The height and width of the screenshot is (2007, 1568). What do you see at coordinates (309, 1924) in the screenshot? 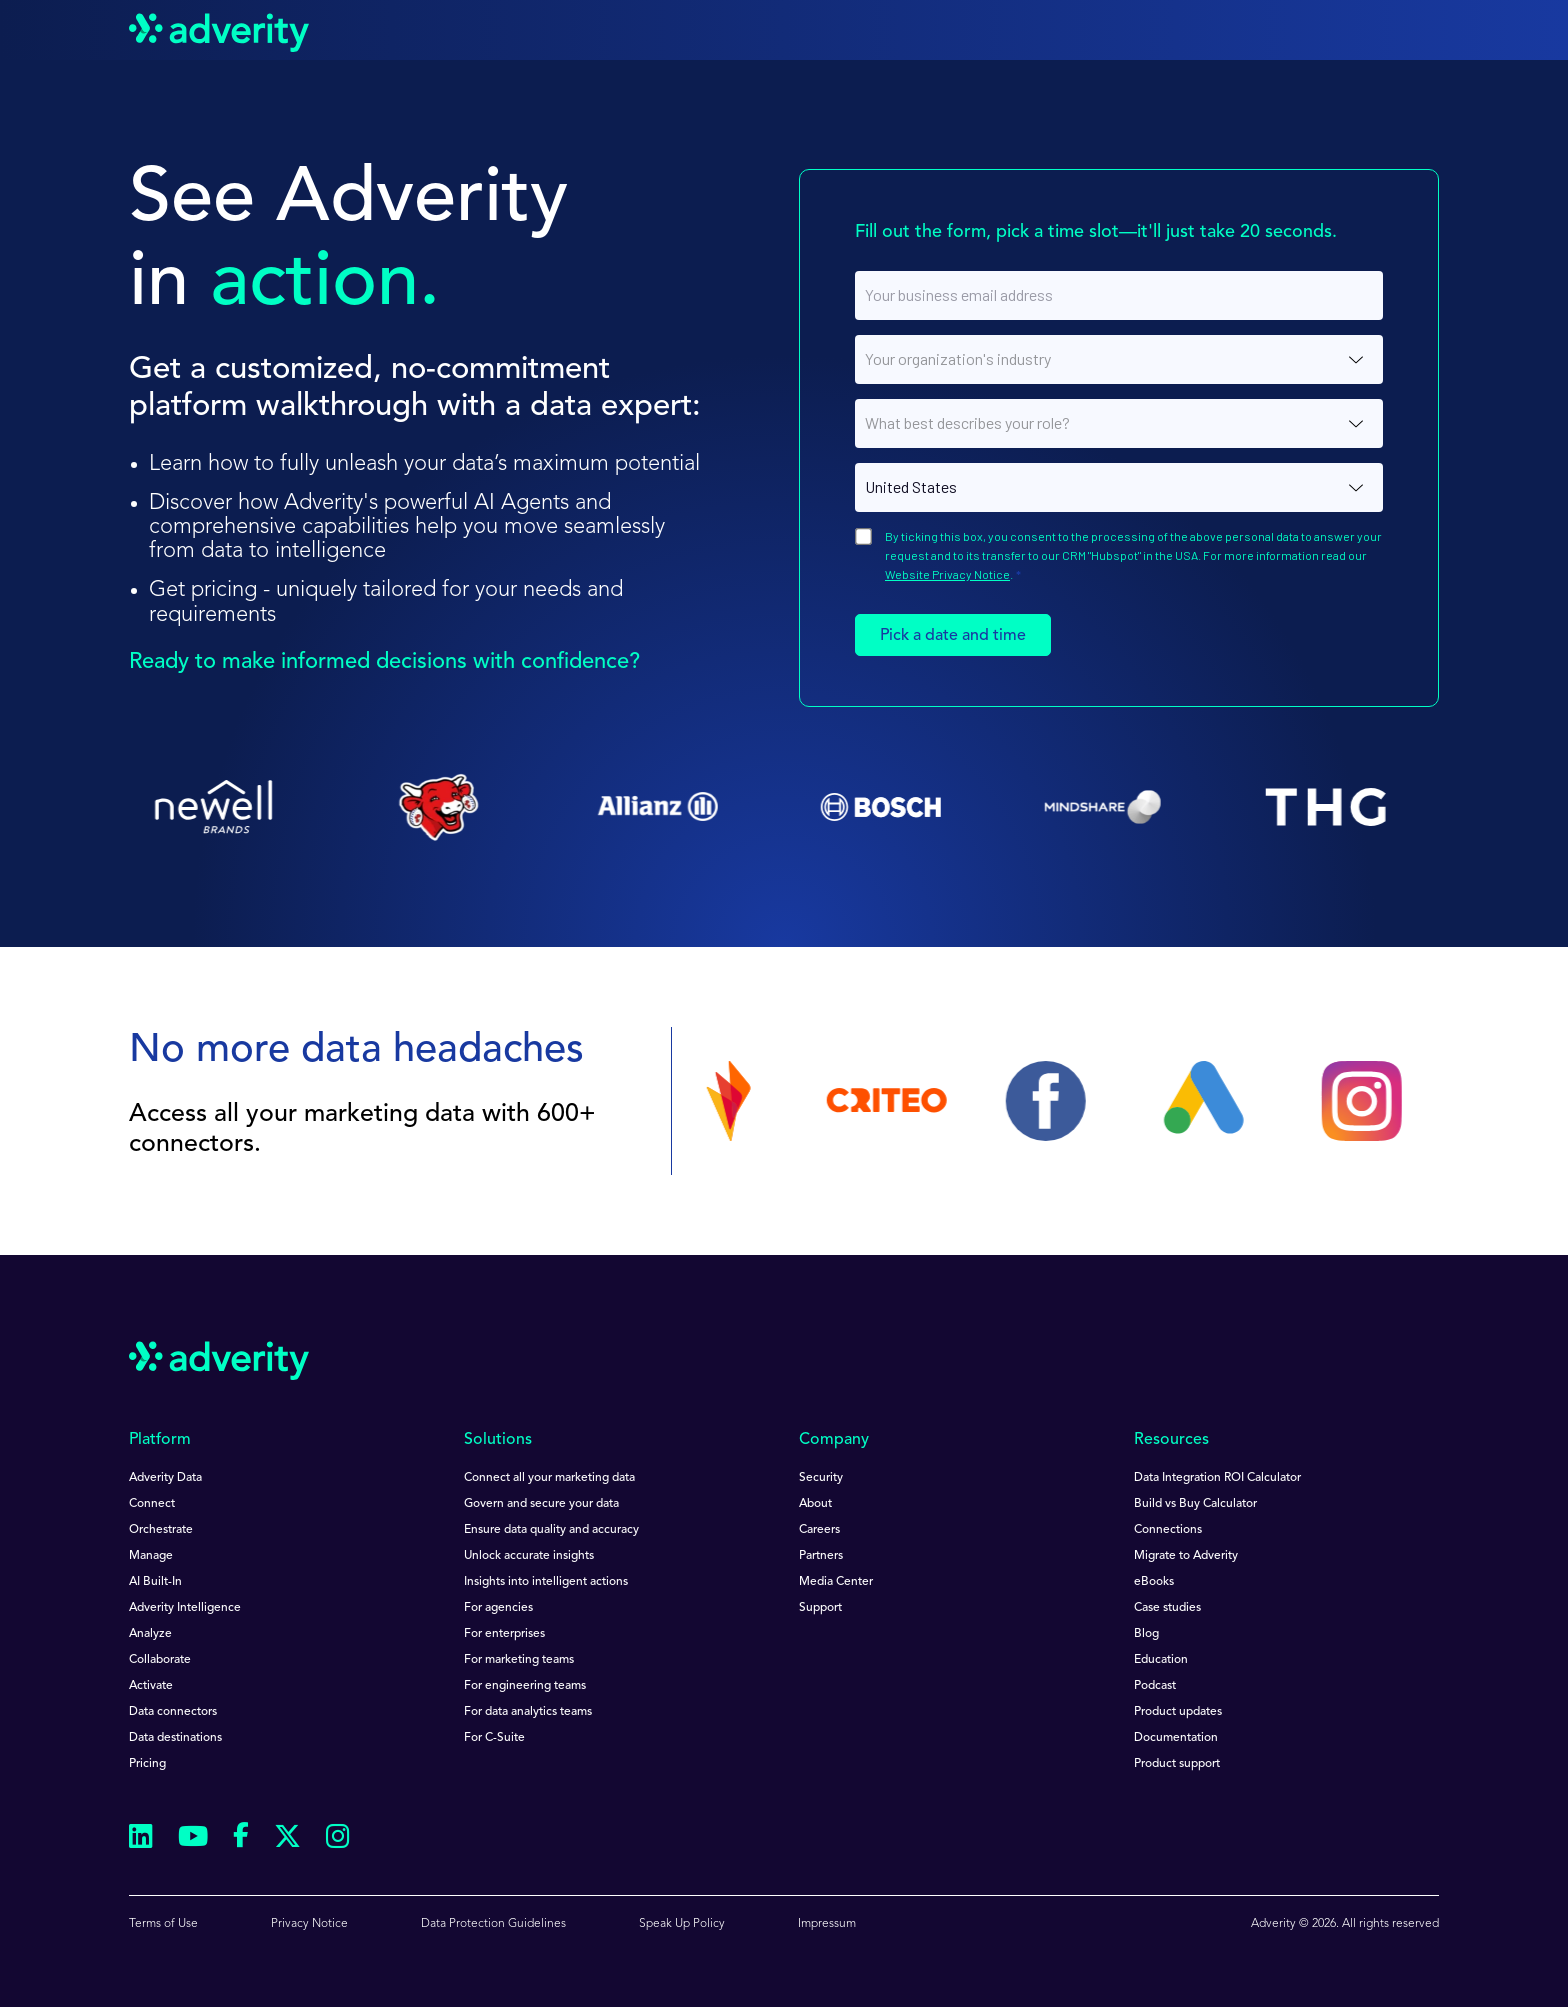
I see `Privacy Notice` at bounding box center [309, 1924].